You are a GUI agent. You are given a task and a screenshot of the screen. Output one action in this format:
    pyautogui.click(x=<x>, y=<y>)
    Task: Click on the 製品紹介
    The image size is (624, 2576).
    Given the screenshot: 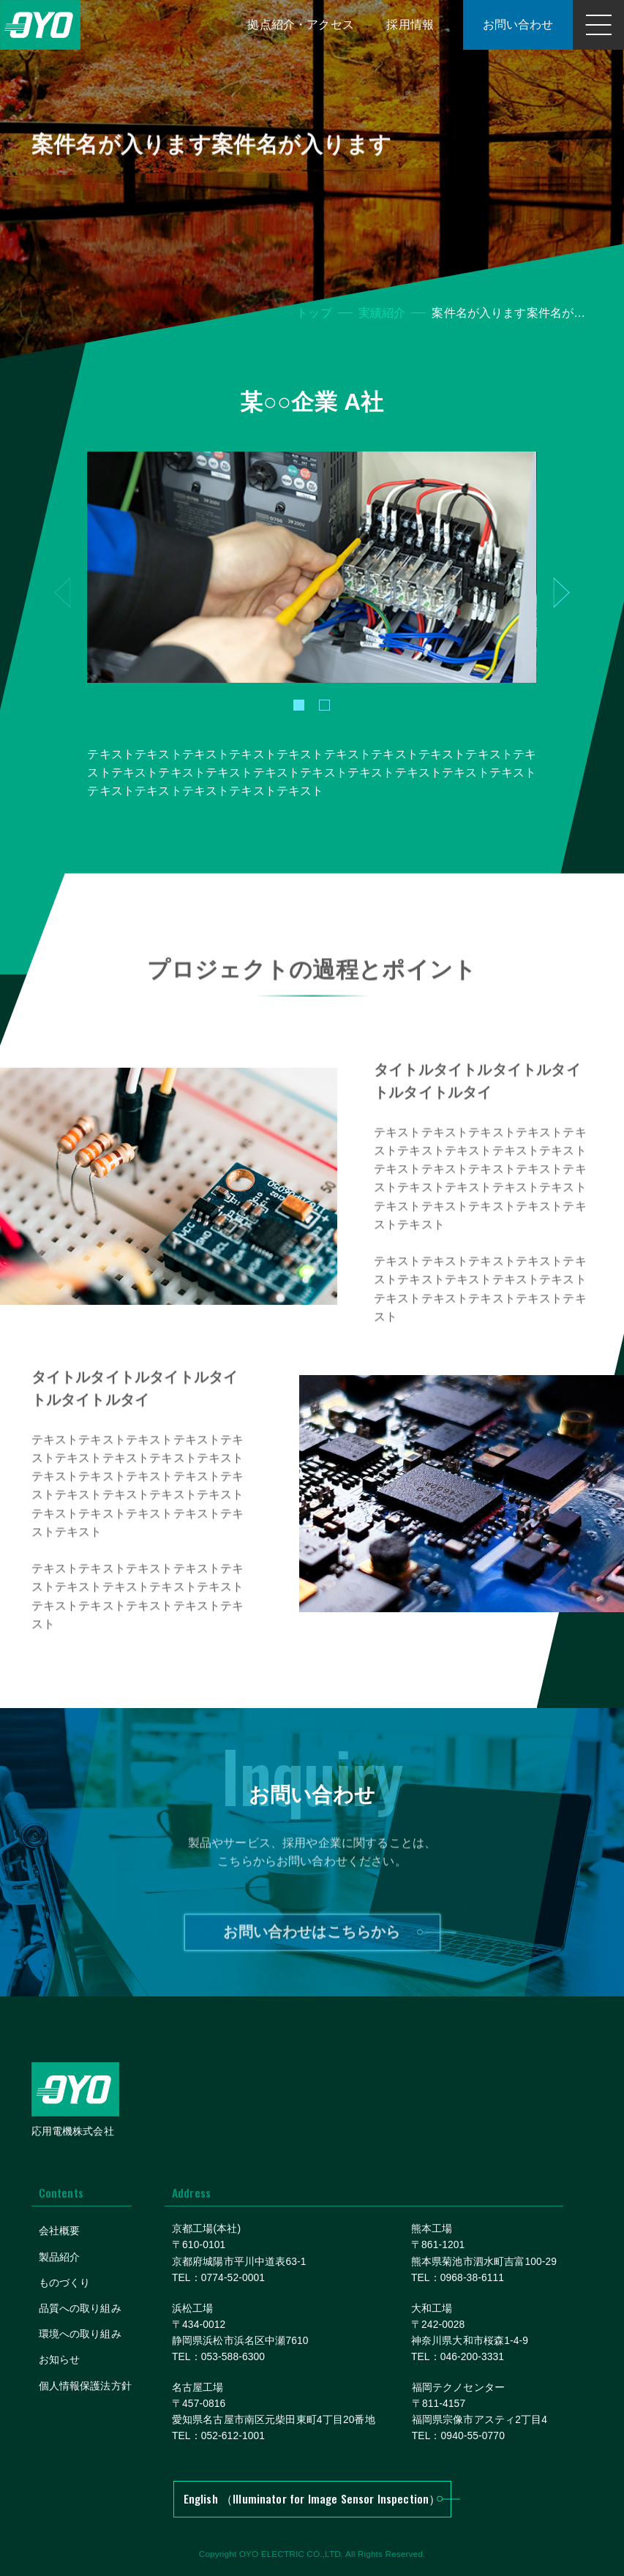 What is the action you would take?
    pyautogui.click(x=59, y=2257)
    